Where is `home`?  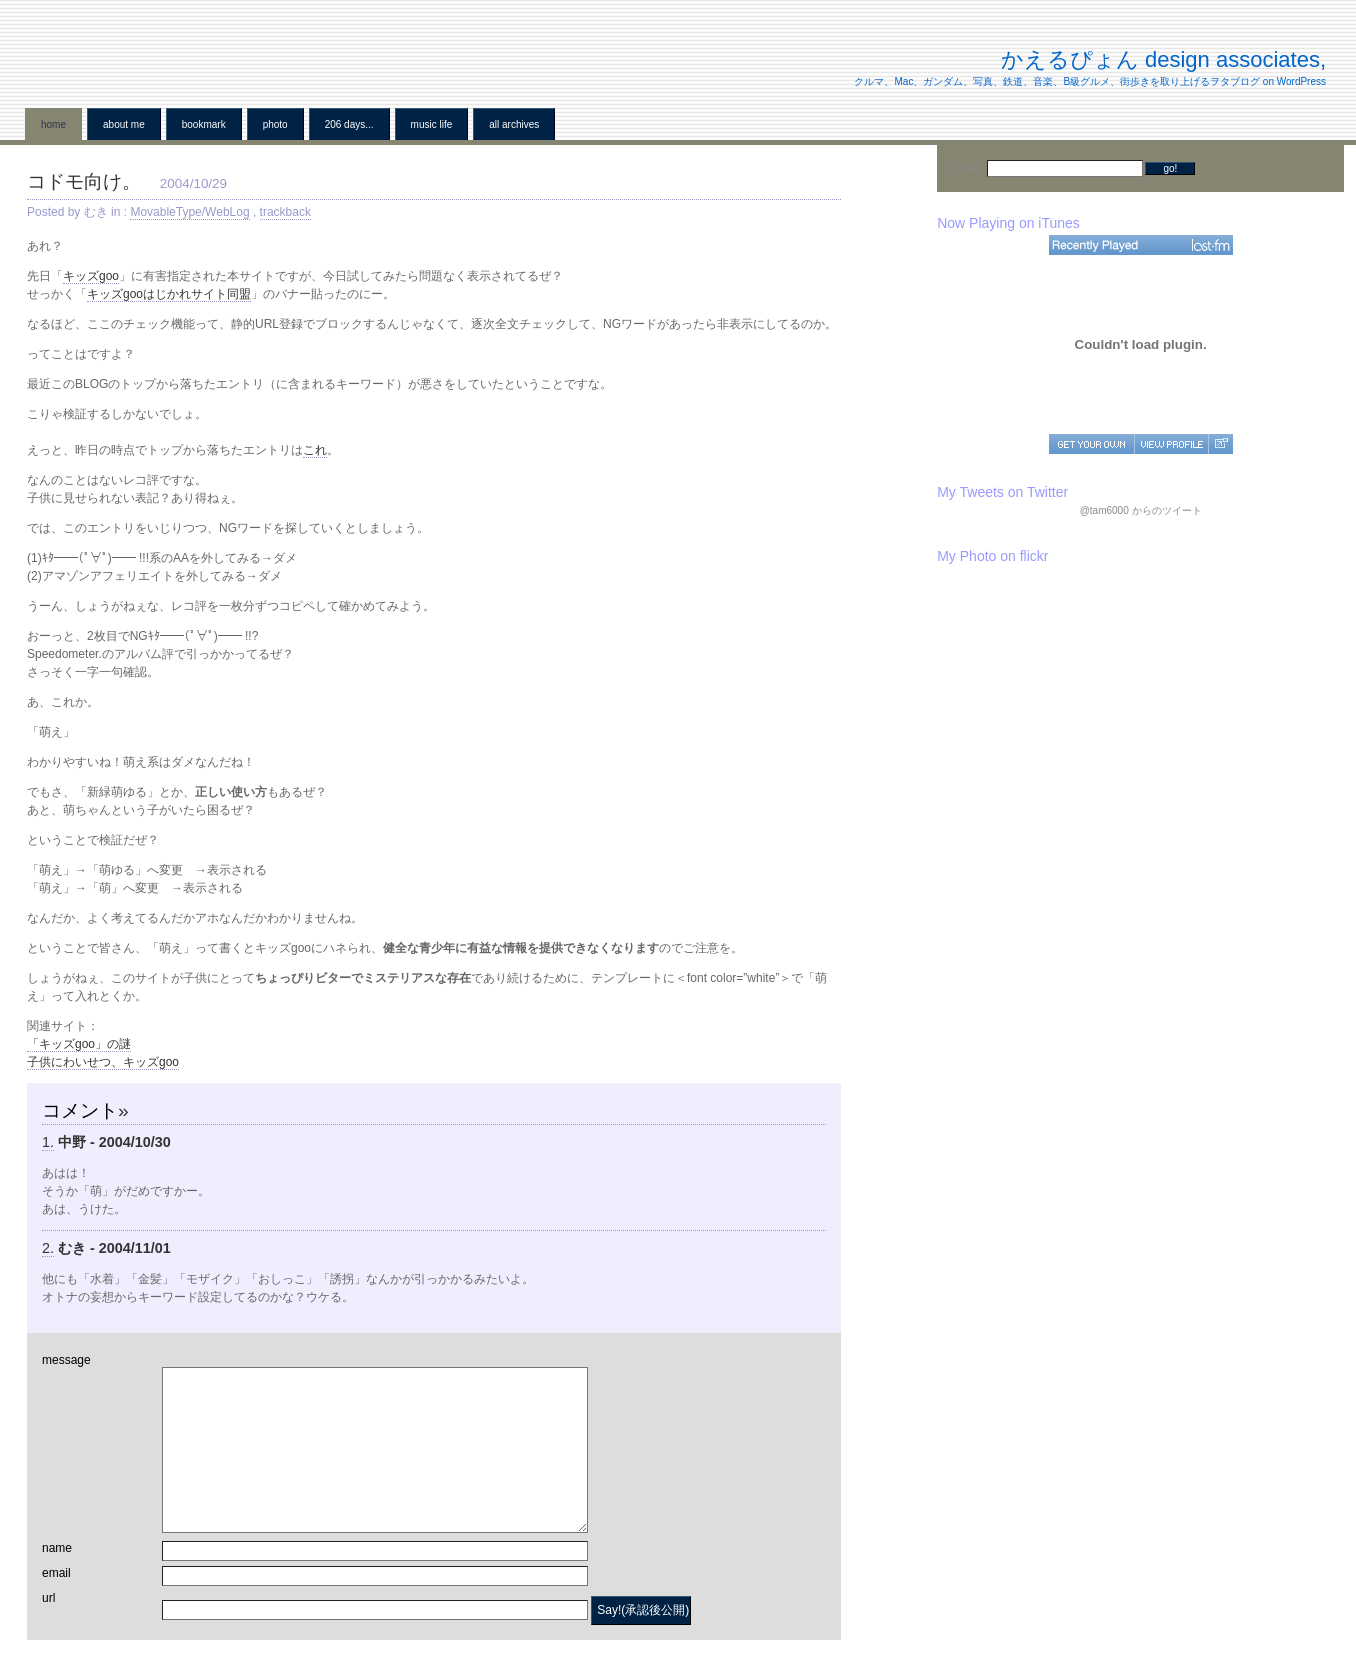
home is located at coordinates (53, 124).